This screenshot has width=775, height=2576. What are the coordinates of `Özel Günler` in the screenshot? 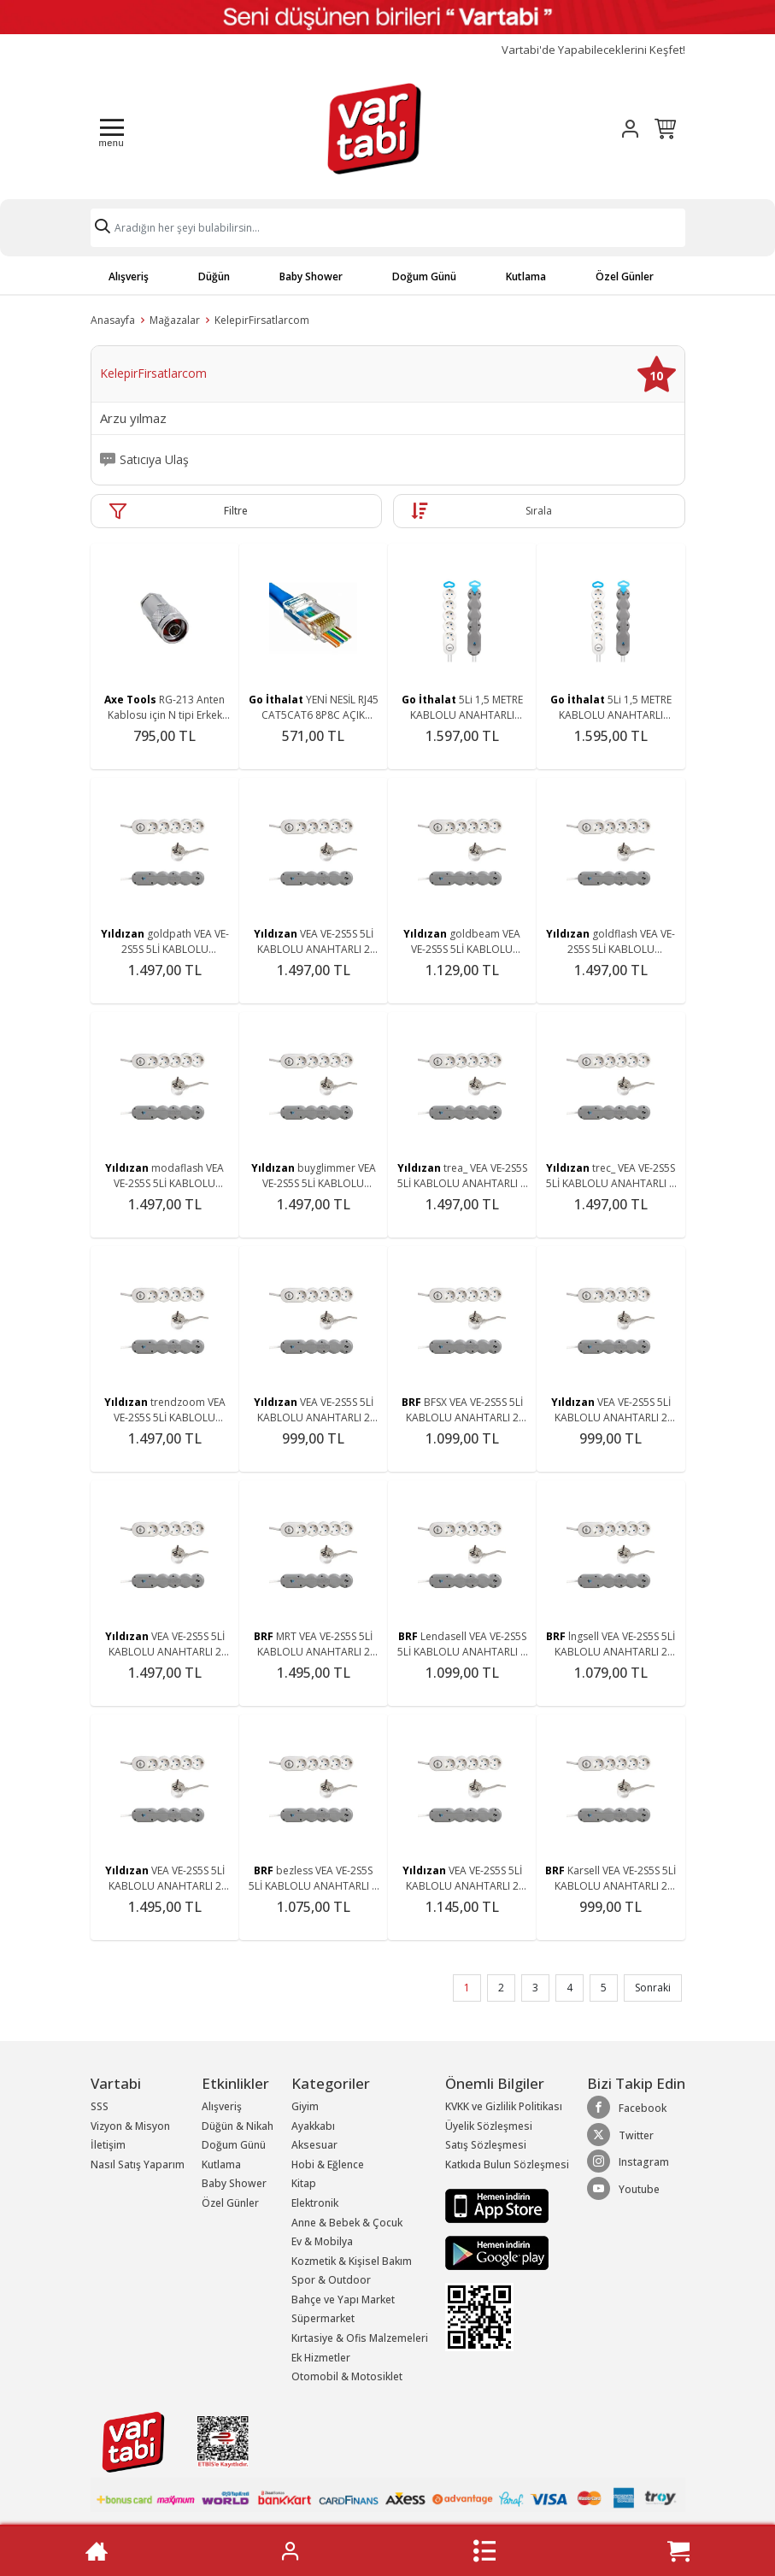 It's located at (625, 276).